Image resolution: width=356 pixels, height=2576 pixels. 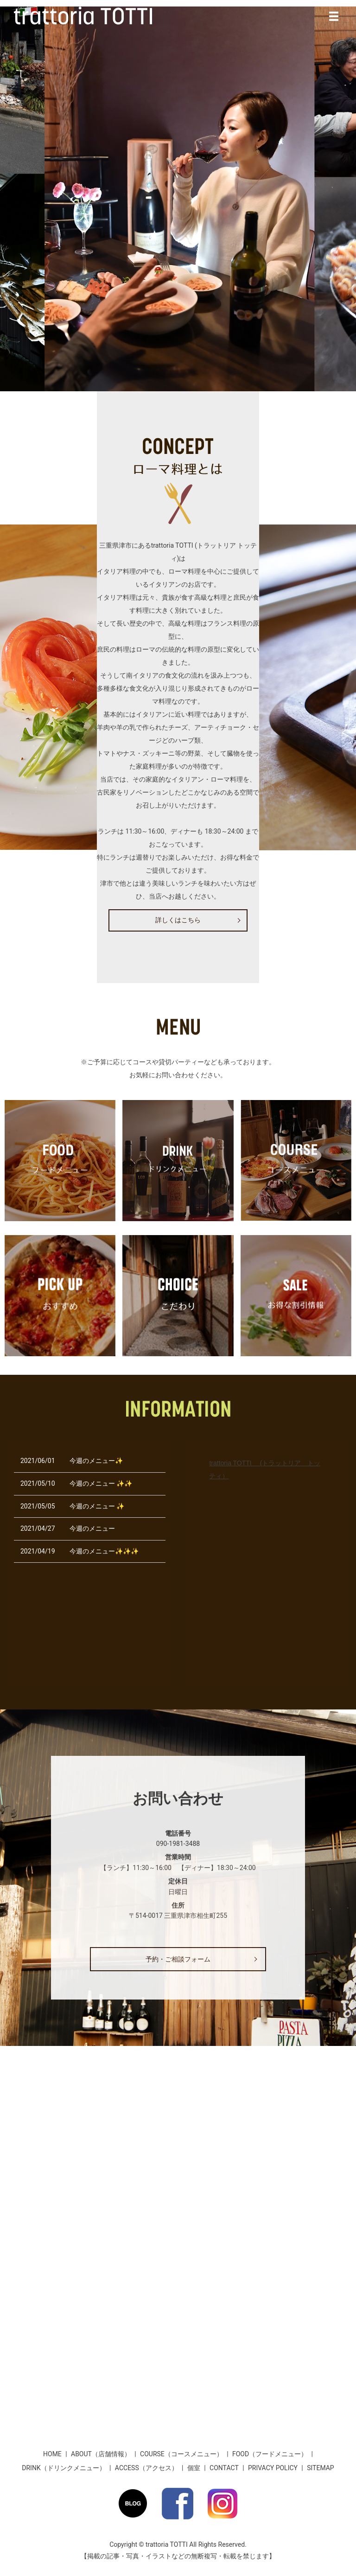 What do you see at coordinates (52, 2454) in the screenshot?
I see `HOME` at bounding box center [52, 2454].